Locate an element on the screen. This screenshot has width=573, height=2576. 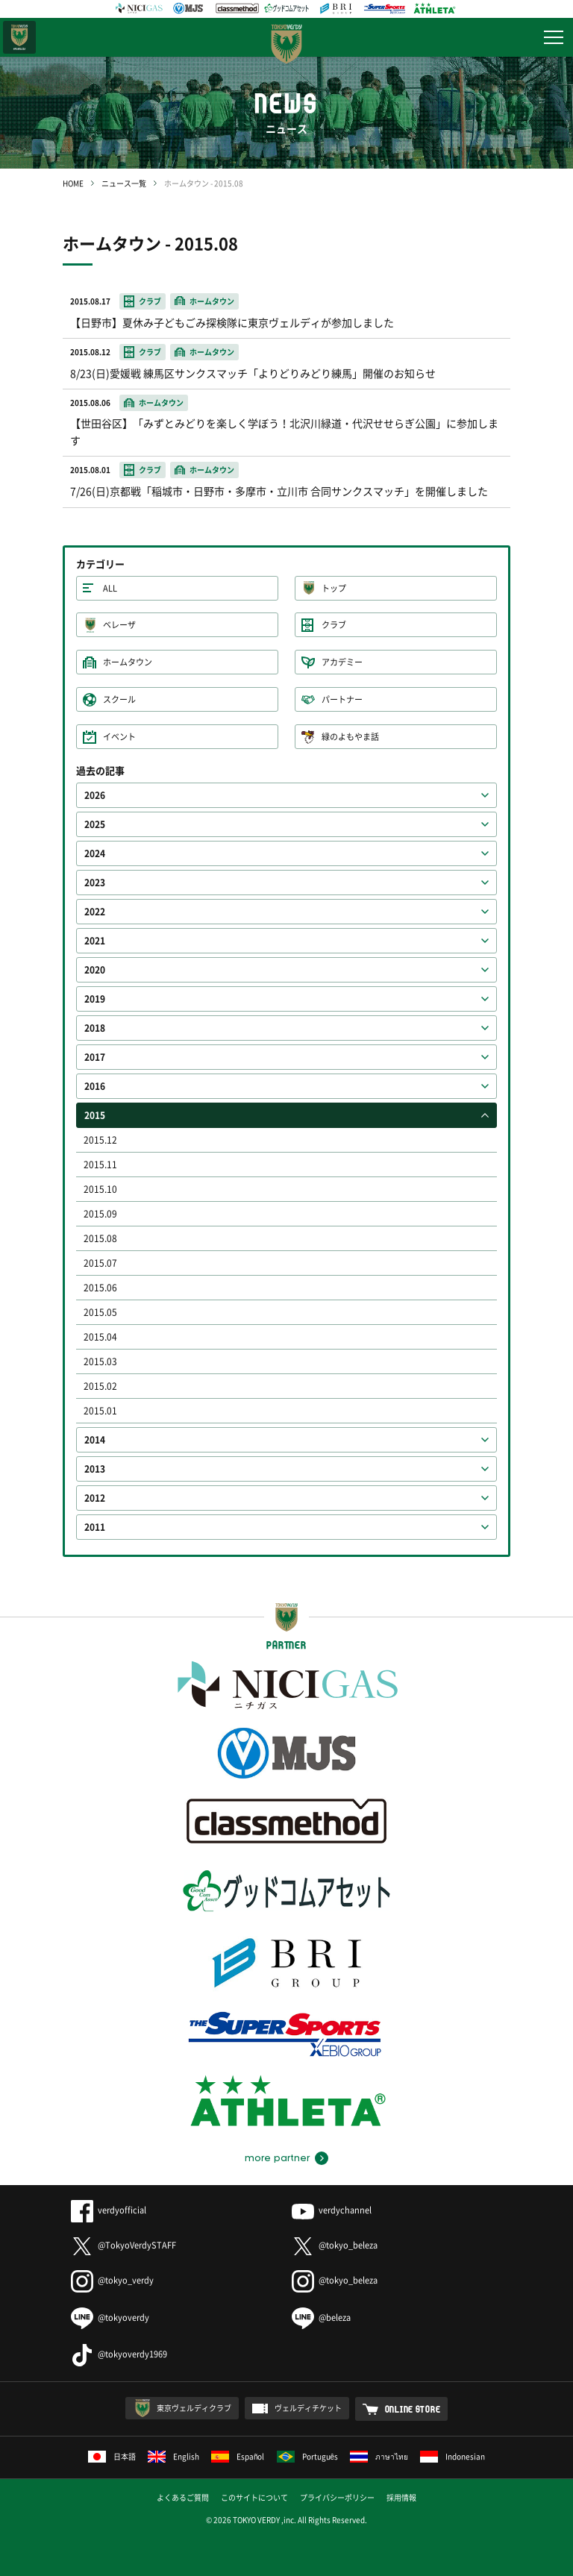
2020 is located at coordinates (94, 970).